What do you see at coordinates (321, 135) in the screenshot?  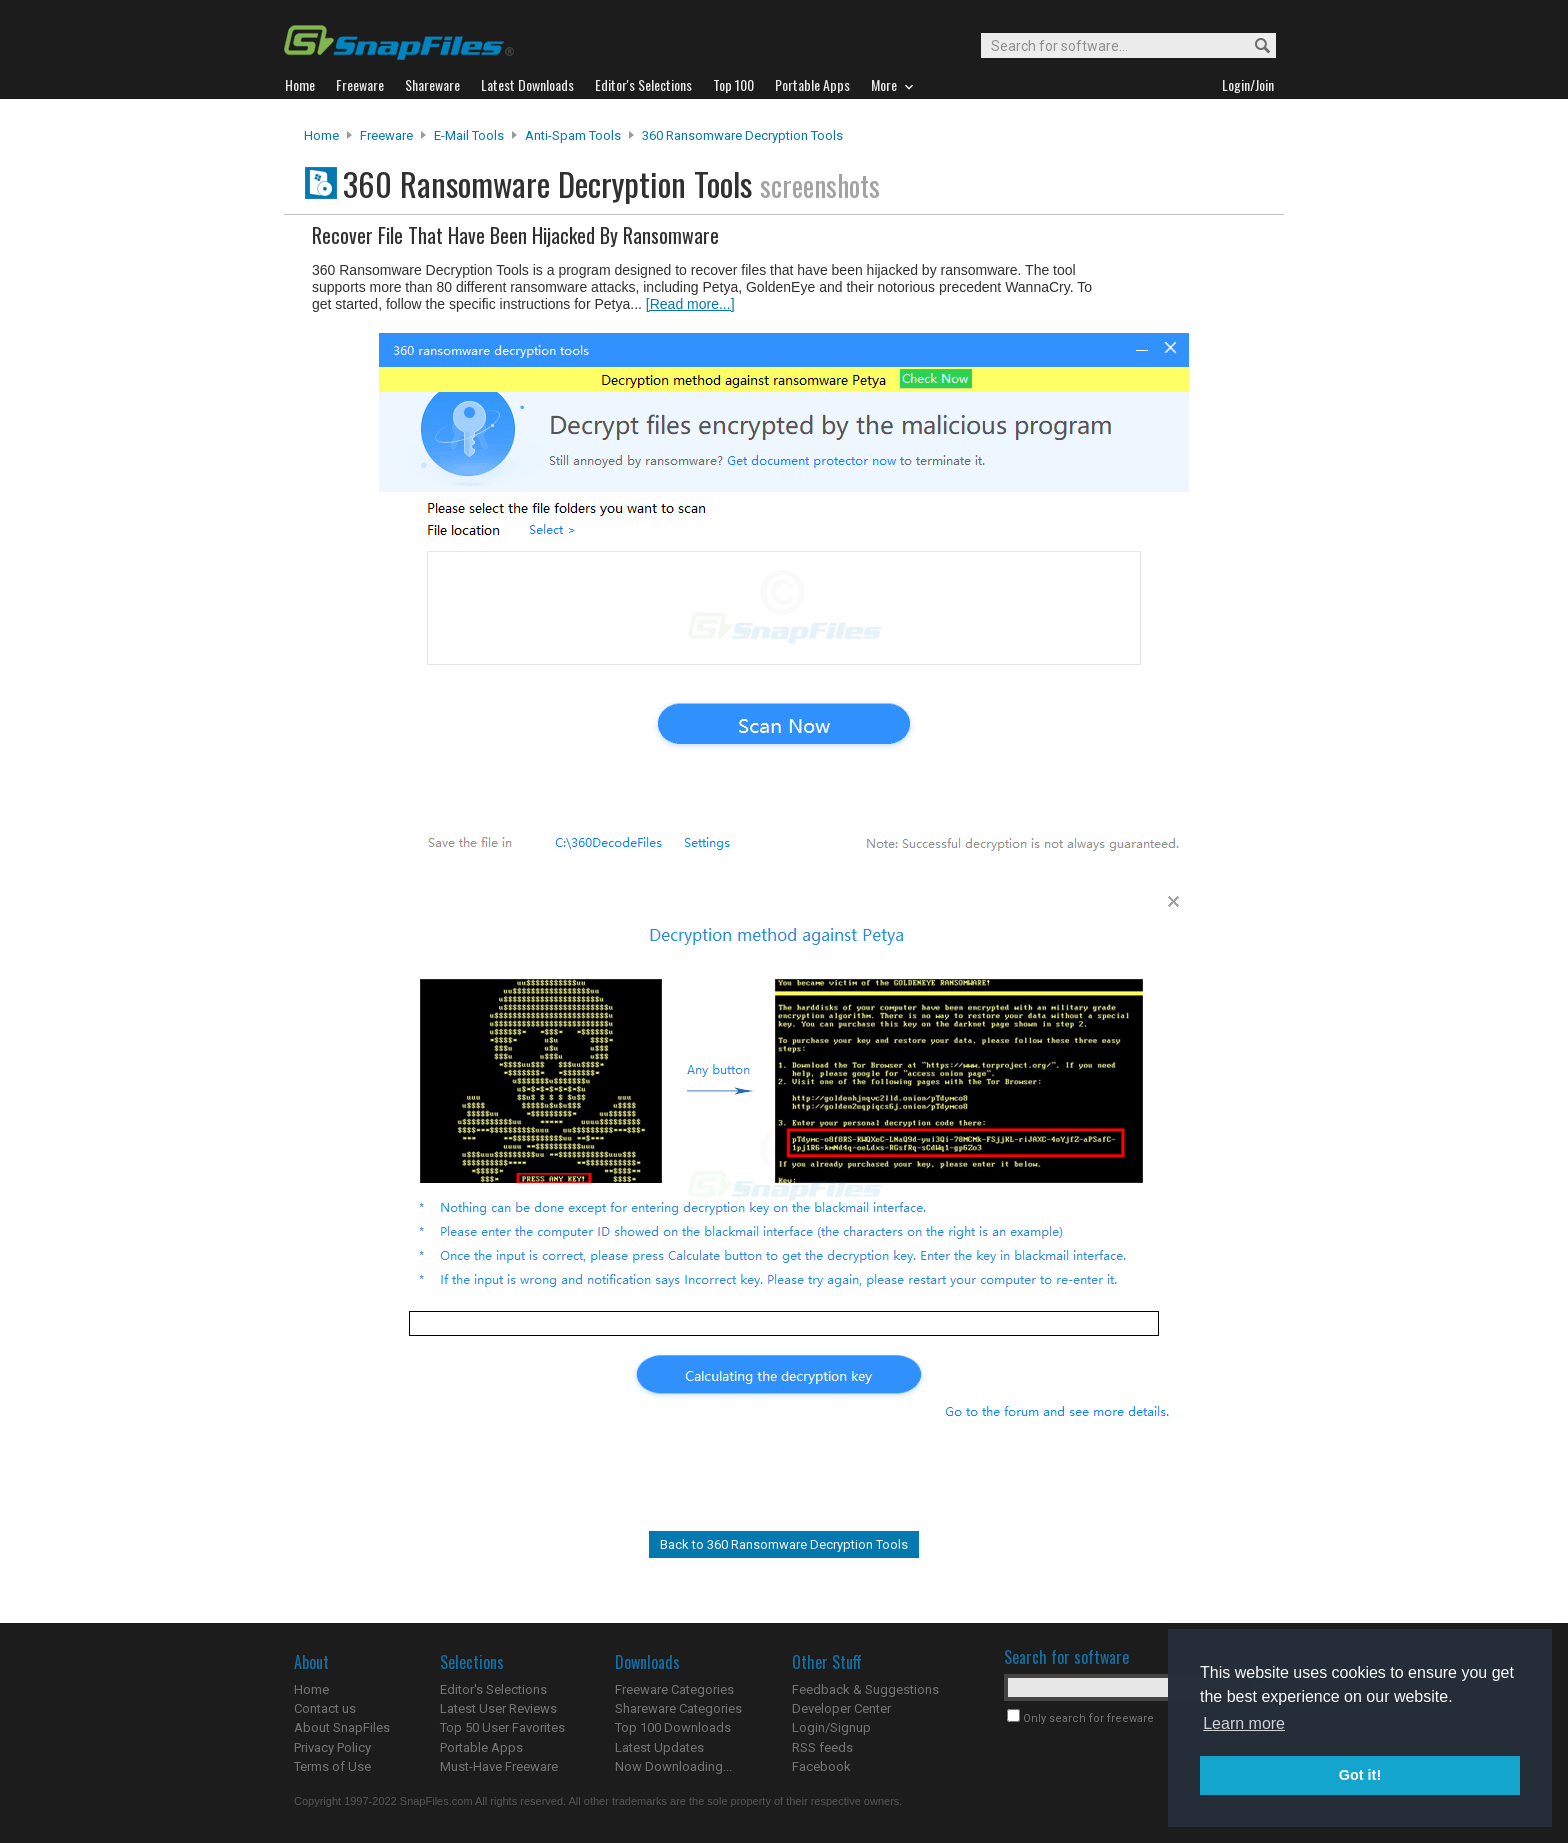 I see `Home` at bounding box center [321, 135].